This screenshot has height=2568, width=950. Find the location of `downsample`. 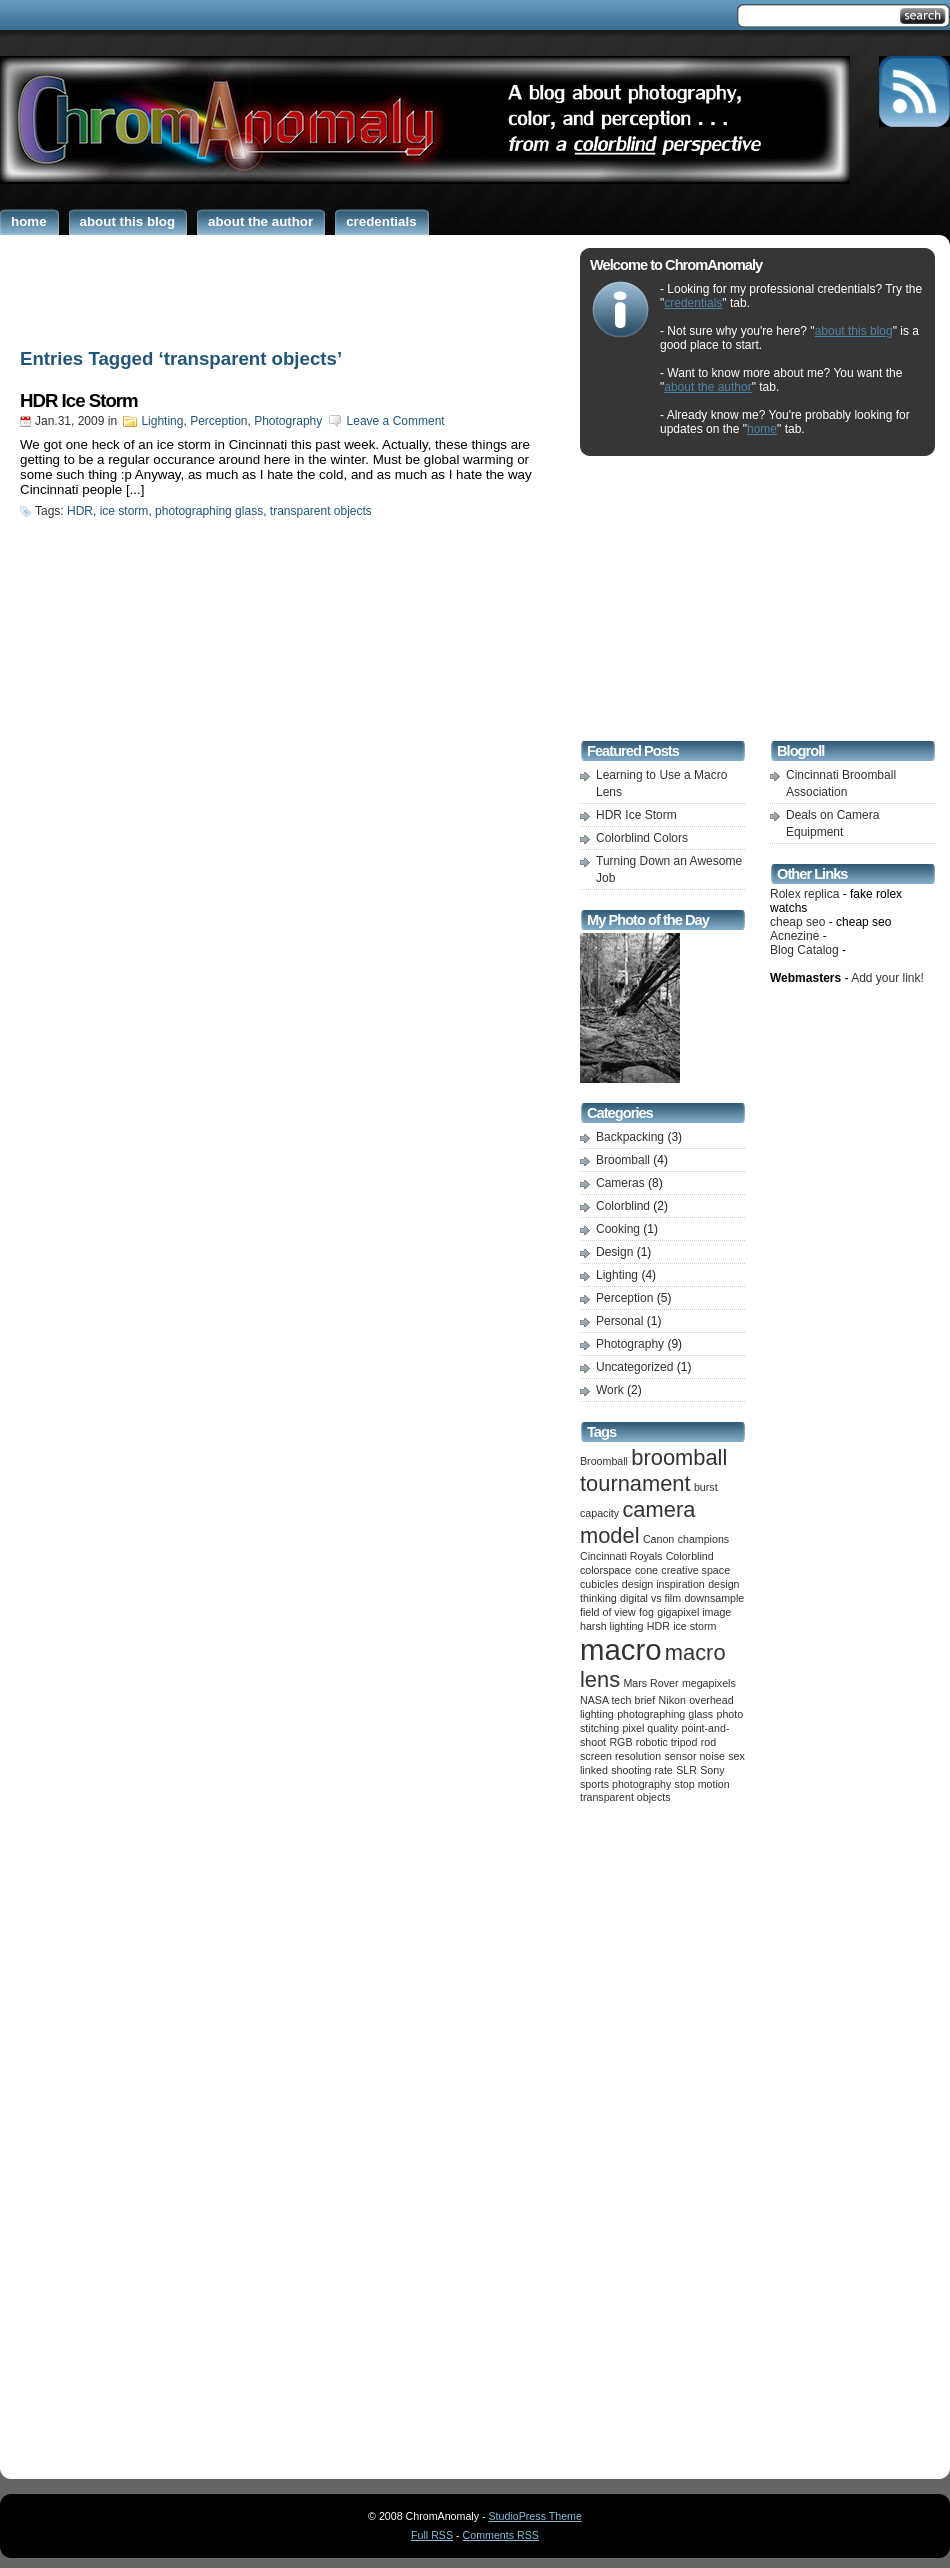

downsample is located at coordinates (714, 1598).